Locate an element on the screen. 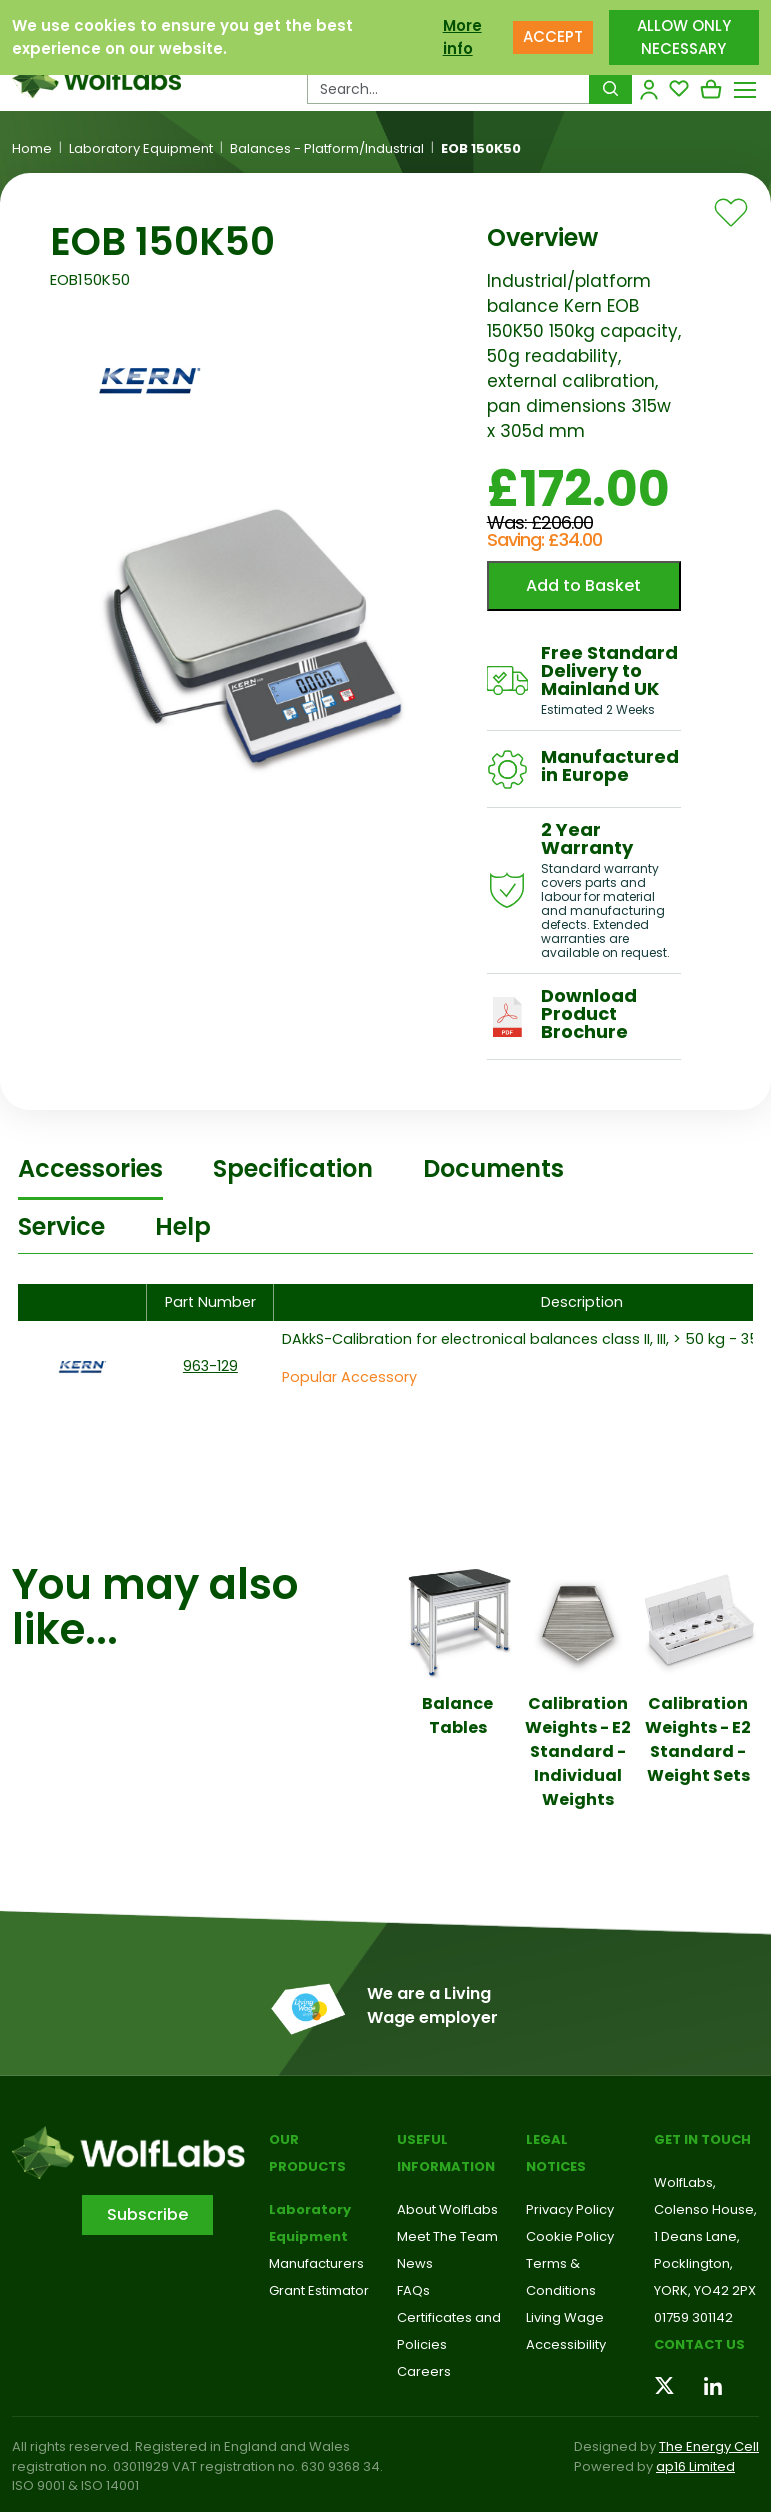 The image size is (771, 2520). Meet The Team is located at coordinates (447, 2236).